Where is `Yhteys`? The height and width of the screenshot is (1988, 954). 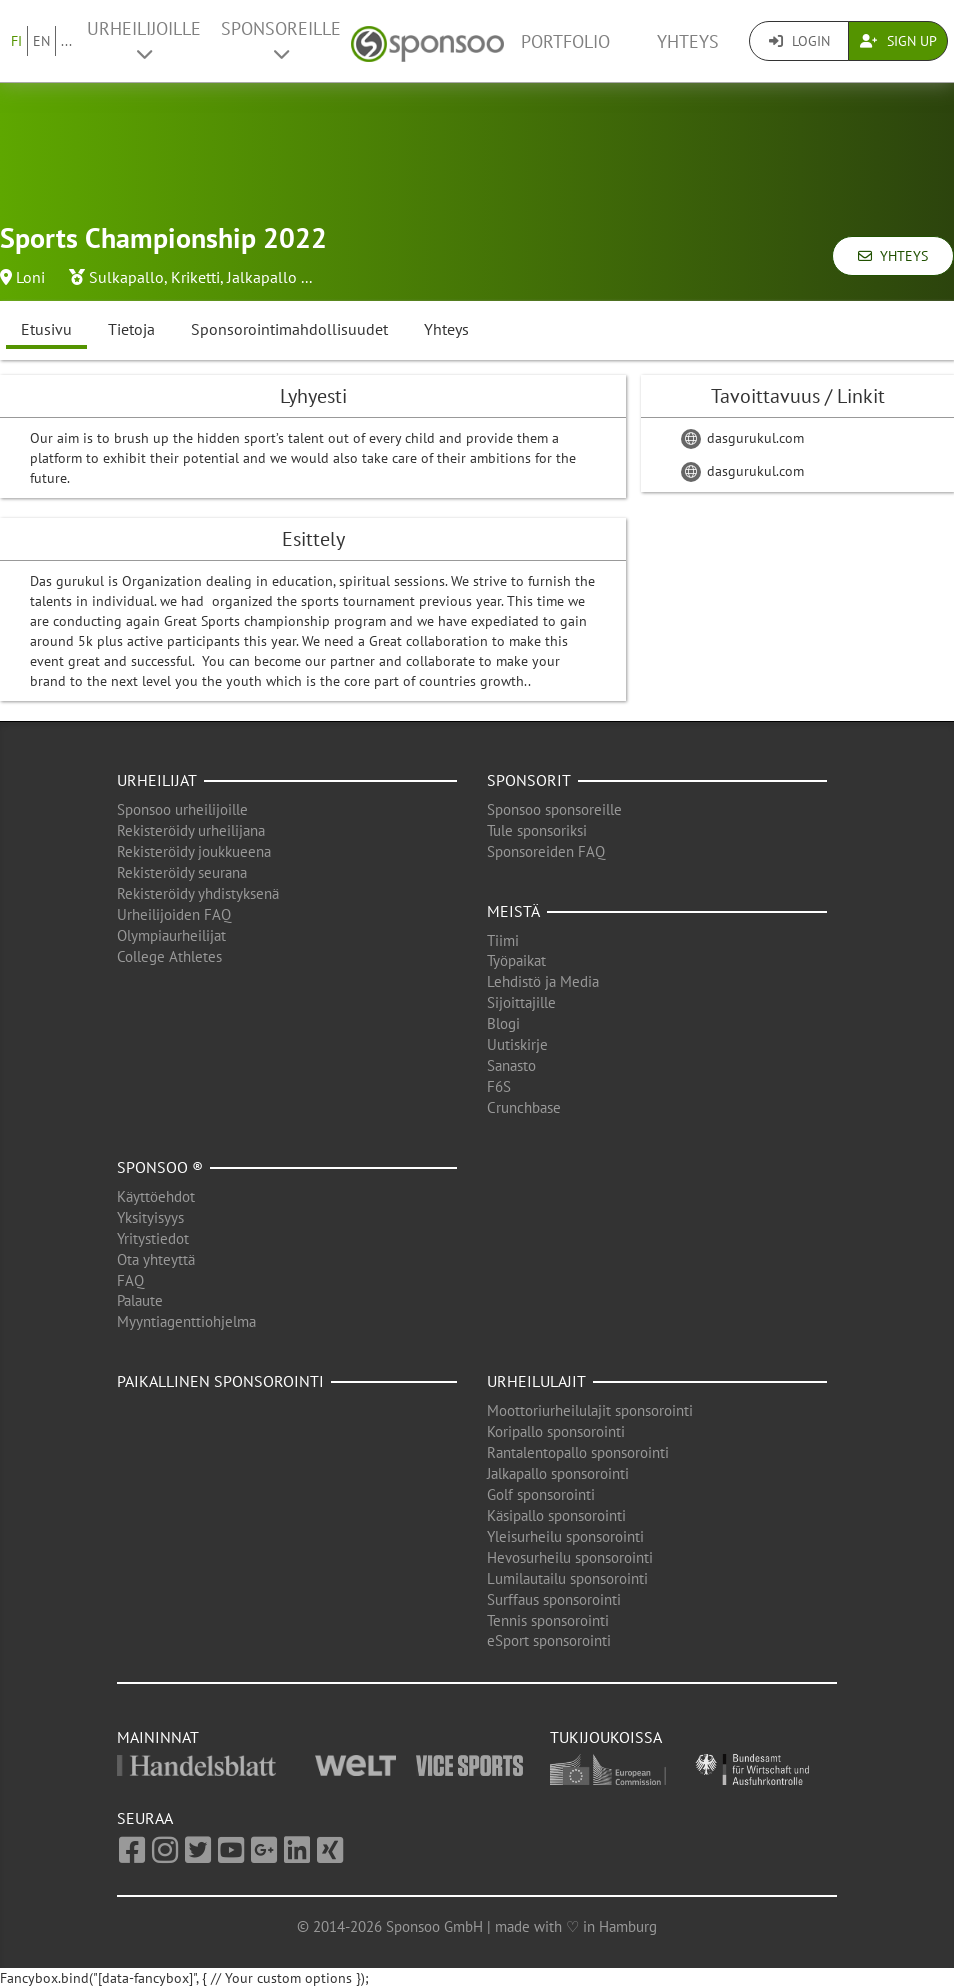 Yhteys is located at coordinates (688, 41).